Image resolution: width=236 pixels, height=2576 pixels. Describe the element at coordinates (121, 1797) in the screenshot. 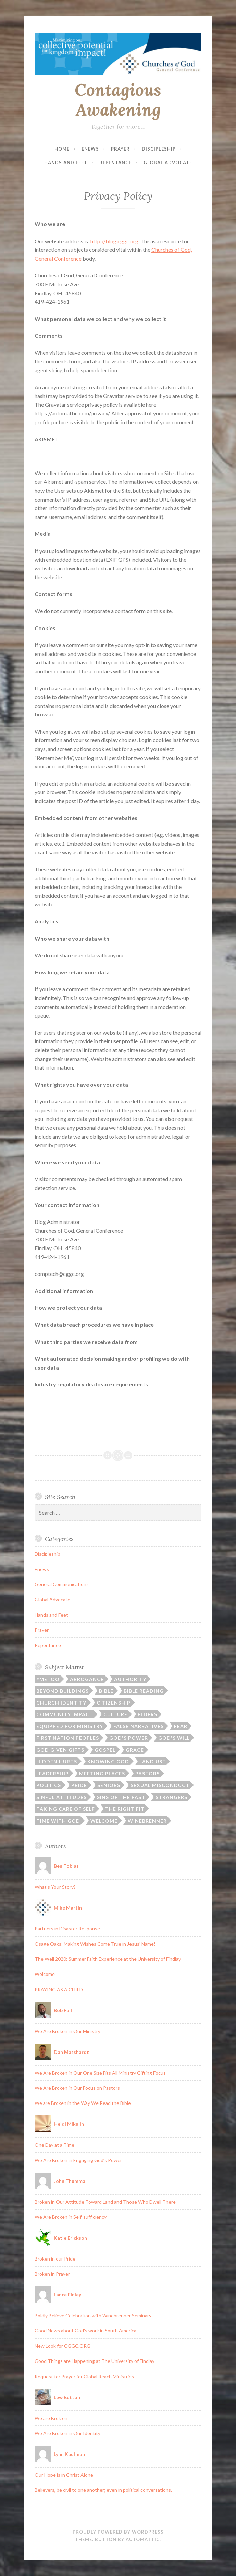

I see `Sins of the Past [Sins of the Past (1 item)]` at that location.